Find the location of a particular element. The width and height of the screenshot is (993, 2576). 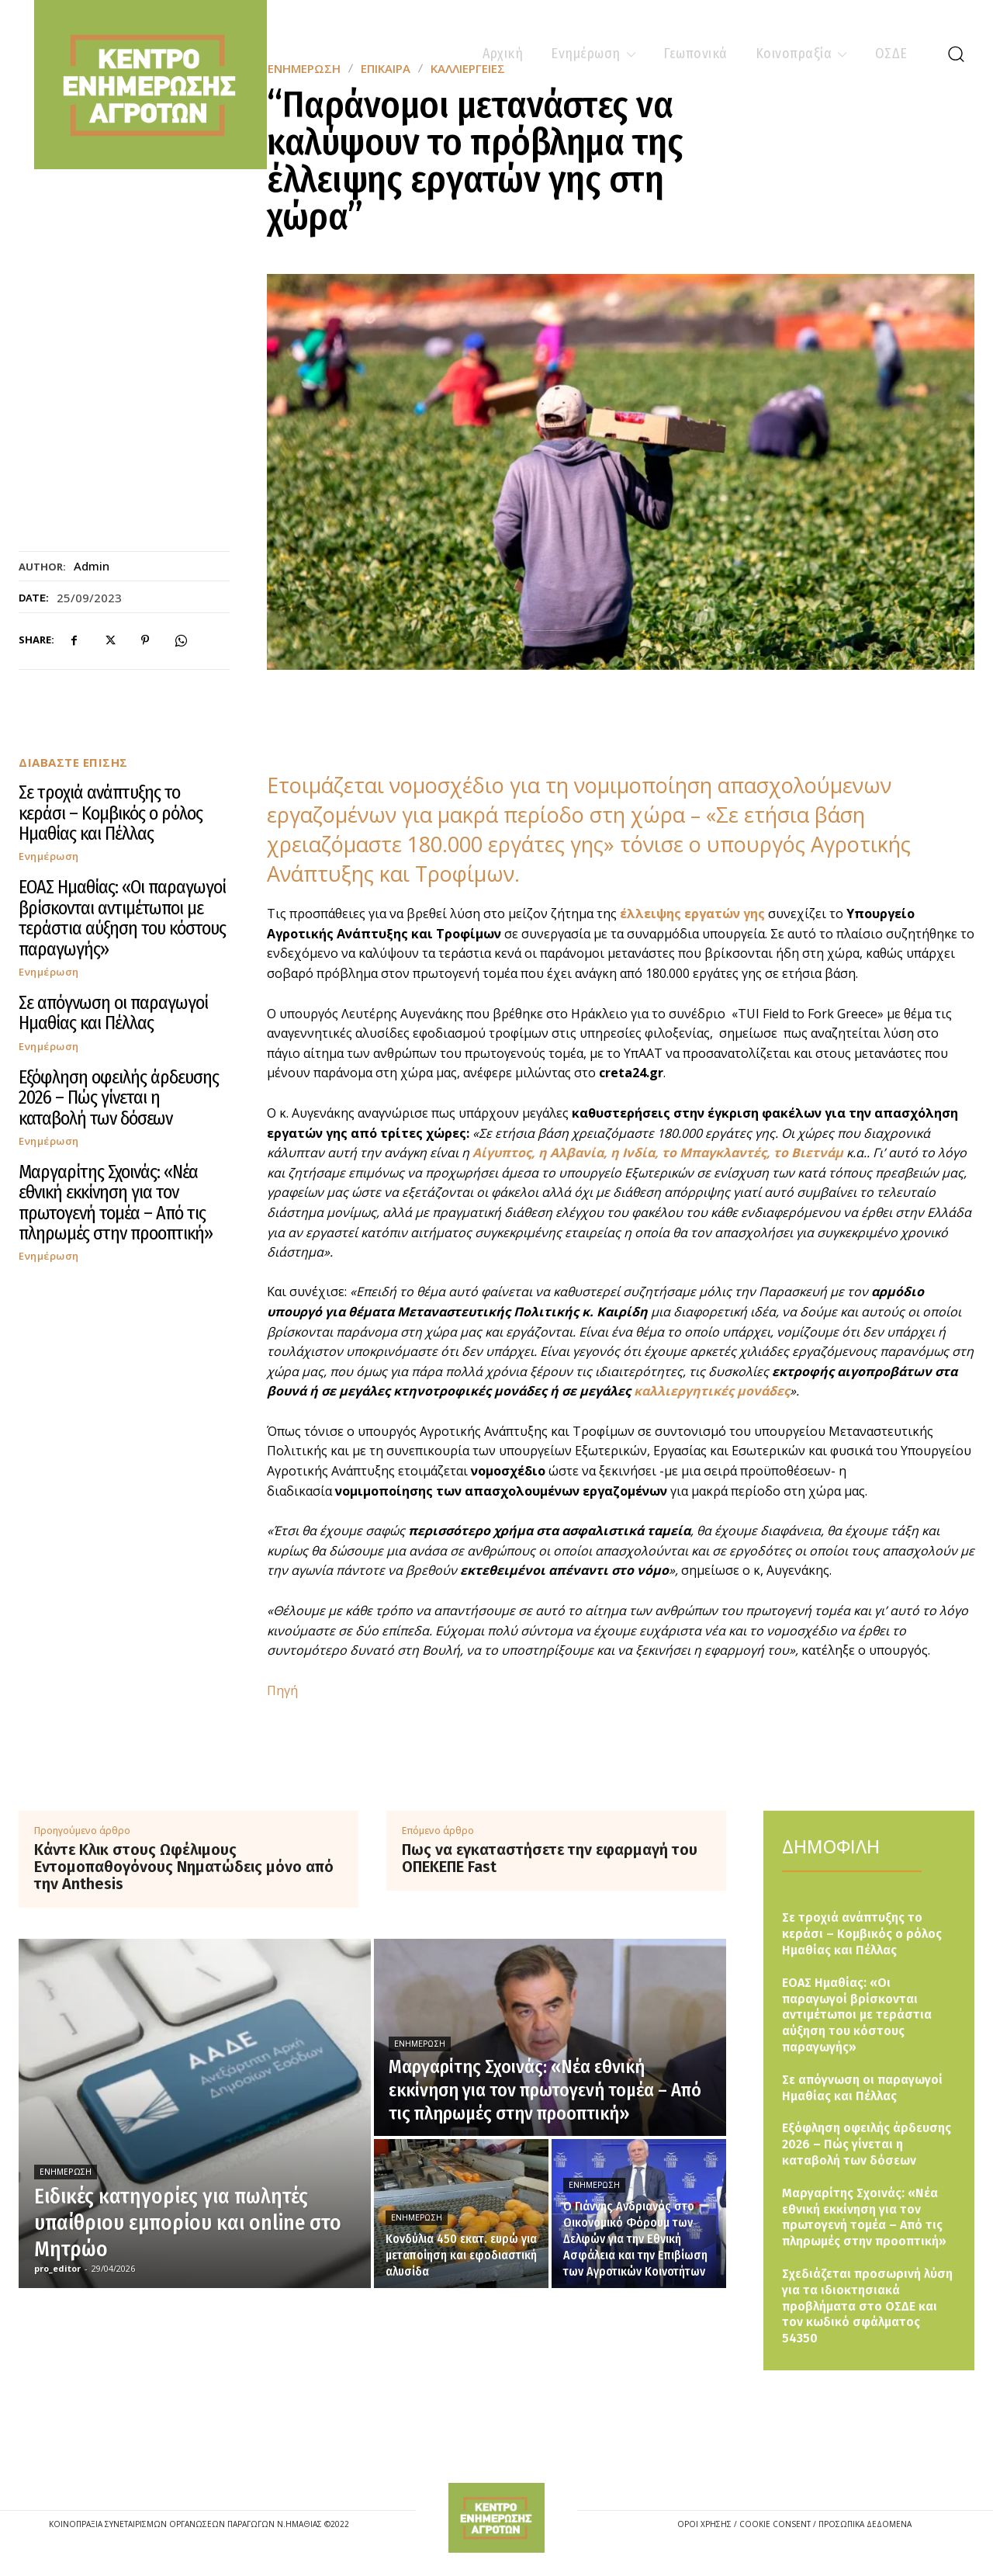

Σχεδιάζεται προσωρινή λύση για τα ιδιοκτησιακά προβλήματα στο ΟΣΔΕ και τον κωδικό σφάλματος 54350 is located at coordinates (867, 2305).